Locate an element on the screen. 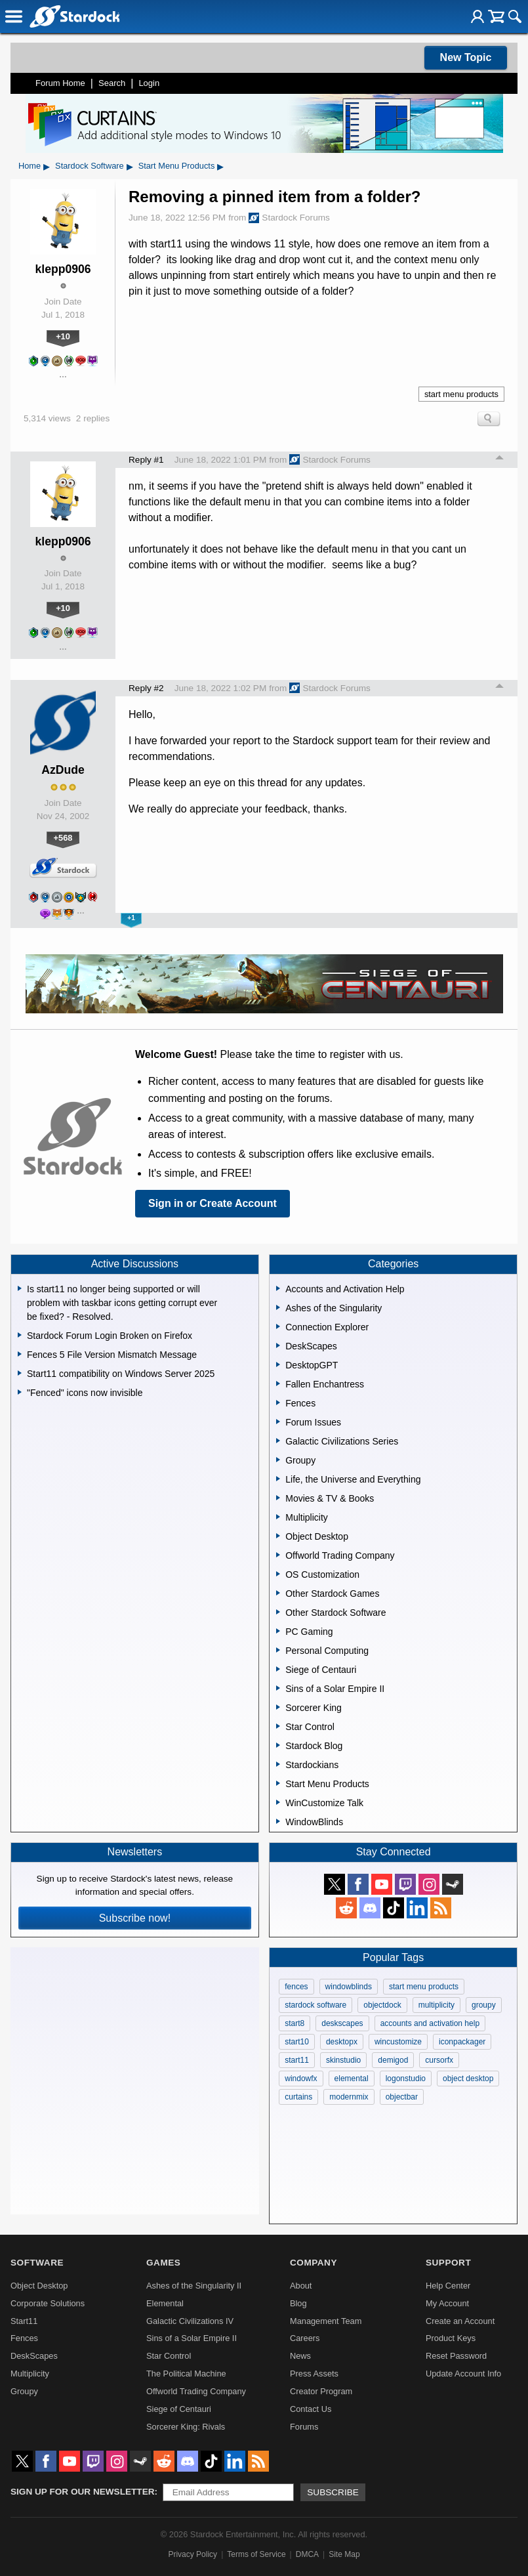  Subscribe now! is located at coordinates (135, 1918).